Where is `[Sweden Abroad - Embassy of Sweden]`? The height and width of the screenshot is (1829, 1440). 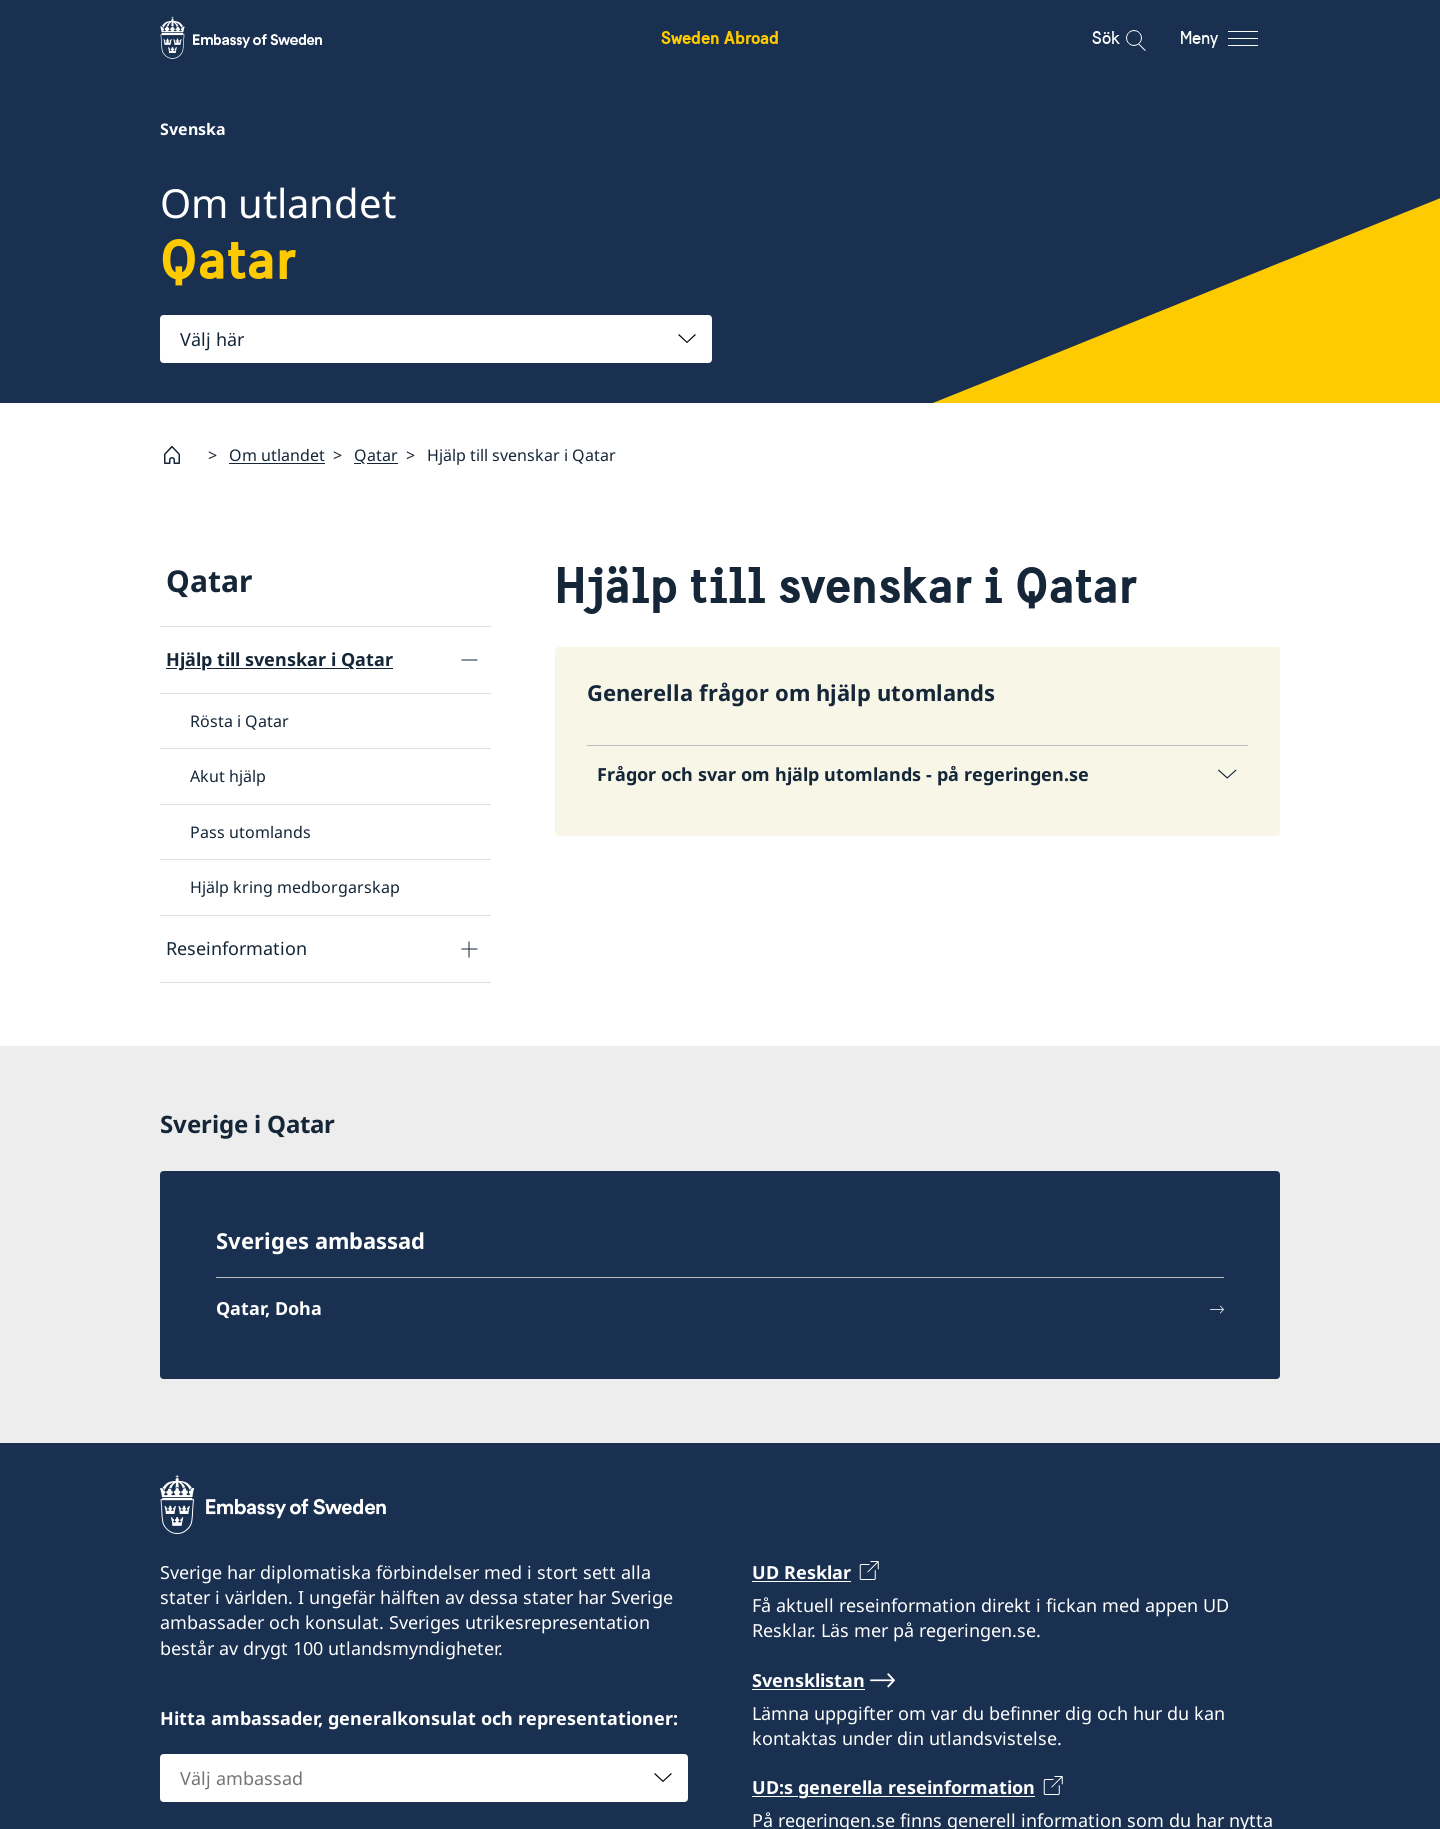 [Sweden Abroad - Embassy of Sweden] is located at coordinates (260, 38).